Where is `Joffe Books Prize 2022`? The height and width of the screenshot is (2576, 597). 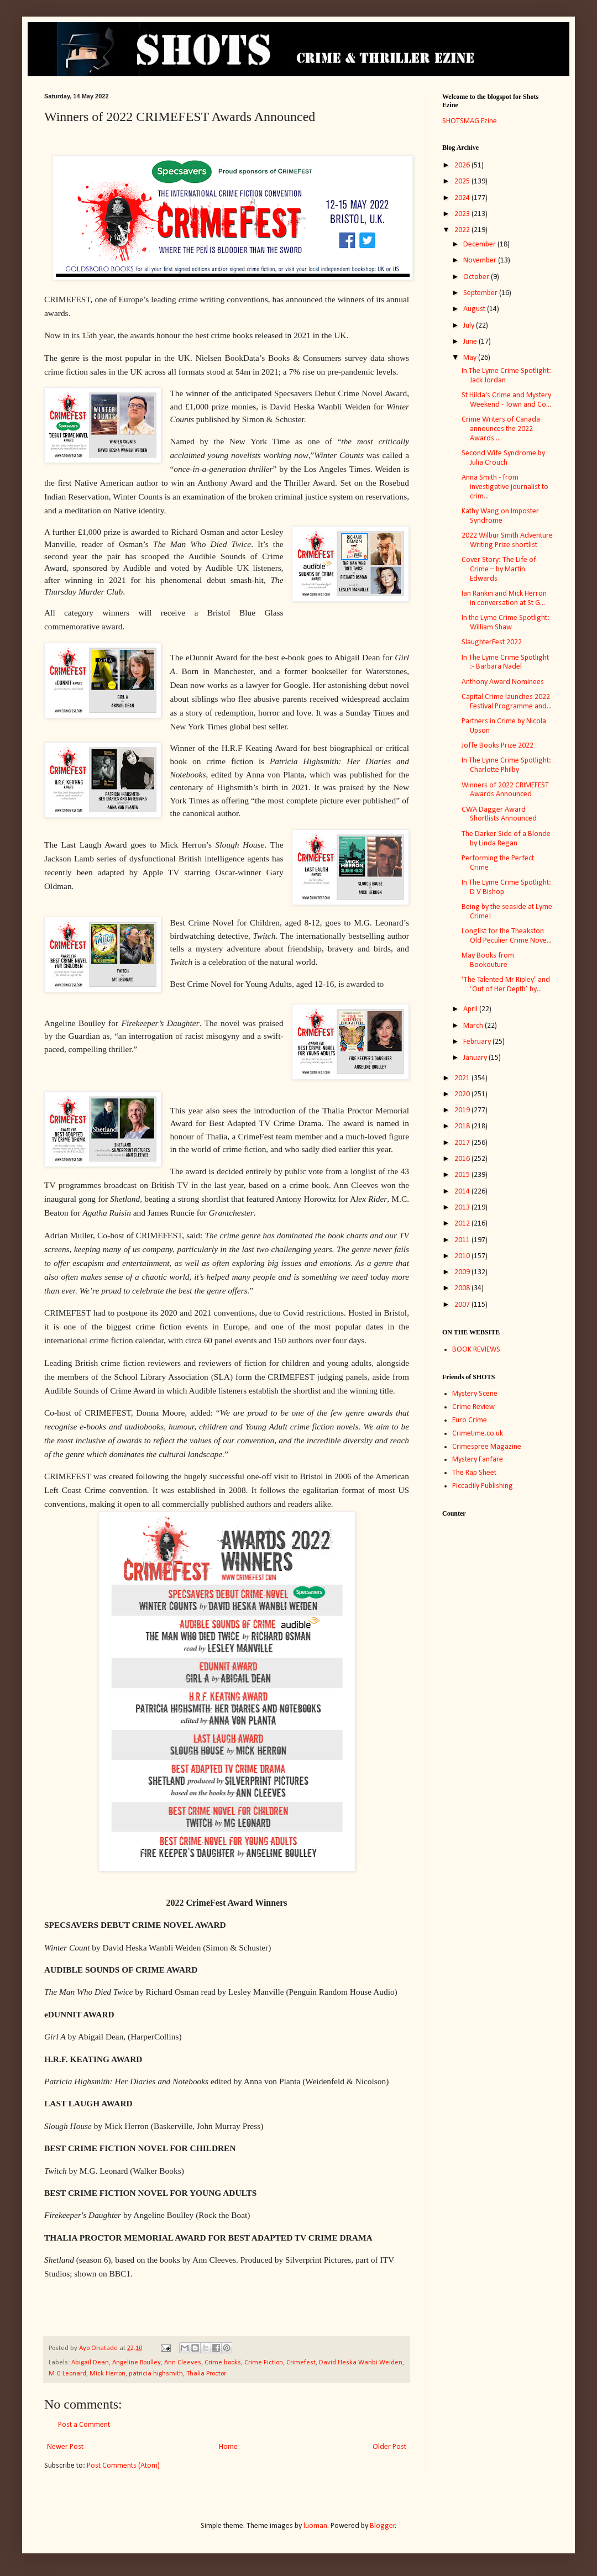
Joffe Books Prize 2022 is located at coordinates (497, 746).